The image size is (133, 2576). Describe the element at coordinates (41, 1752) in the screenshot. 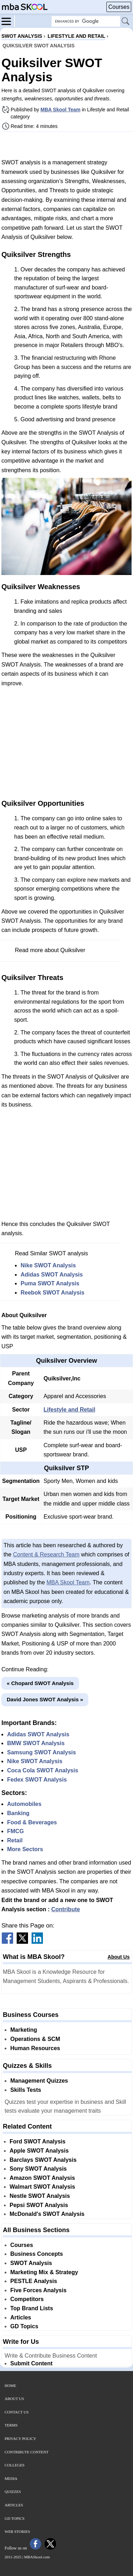

I see `Samsung SWOT Analysis` at that location.